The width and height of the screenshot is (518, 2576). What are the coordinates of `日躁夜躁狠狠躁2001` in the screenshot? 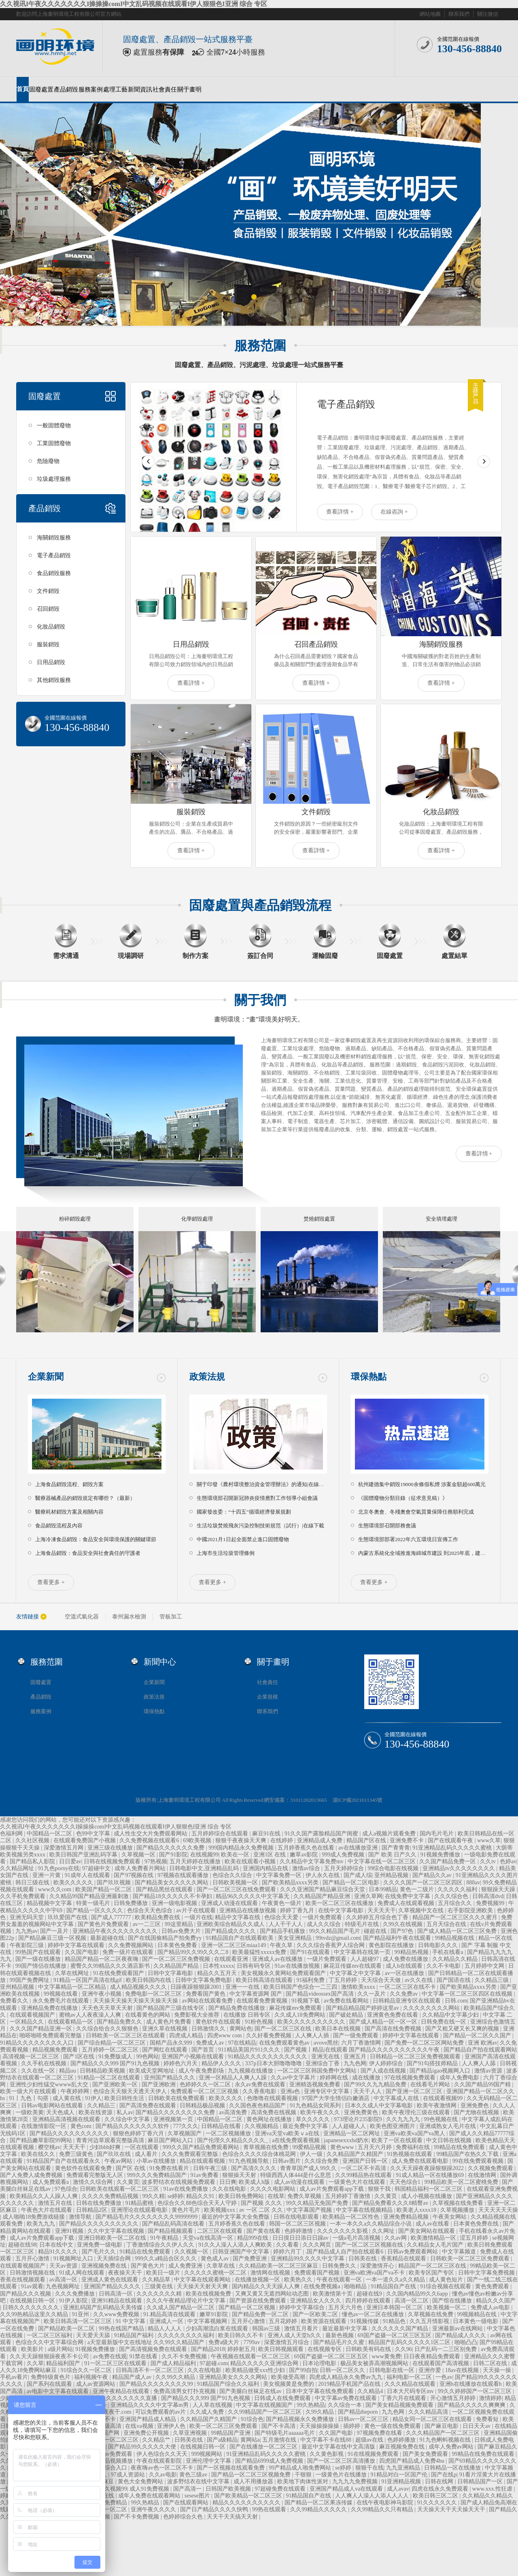 It's located at (196, 1987).